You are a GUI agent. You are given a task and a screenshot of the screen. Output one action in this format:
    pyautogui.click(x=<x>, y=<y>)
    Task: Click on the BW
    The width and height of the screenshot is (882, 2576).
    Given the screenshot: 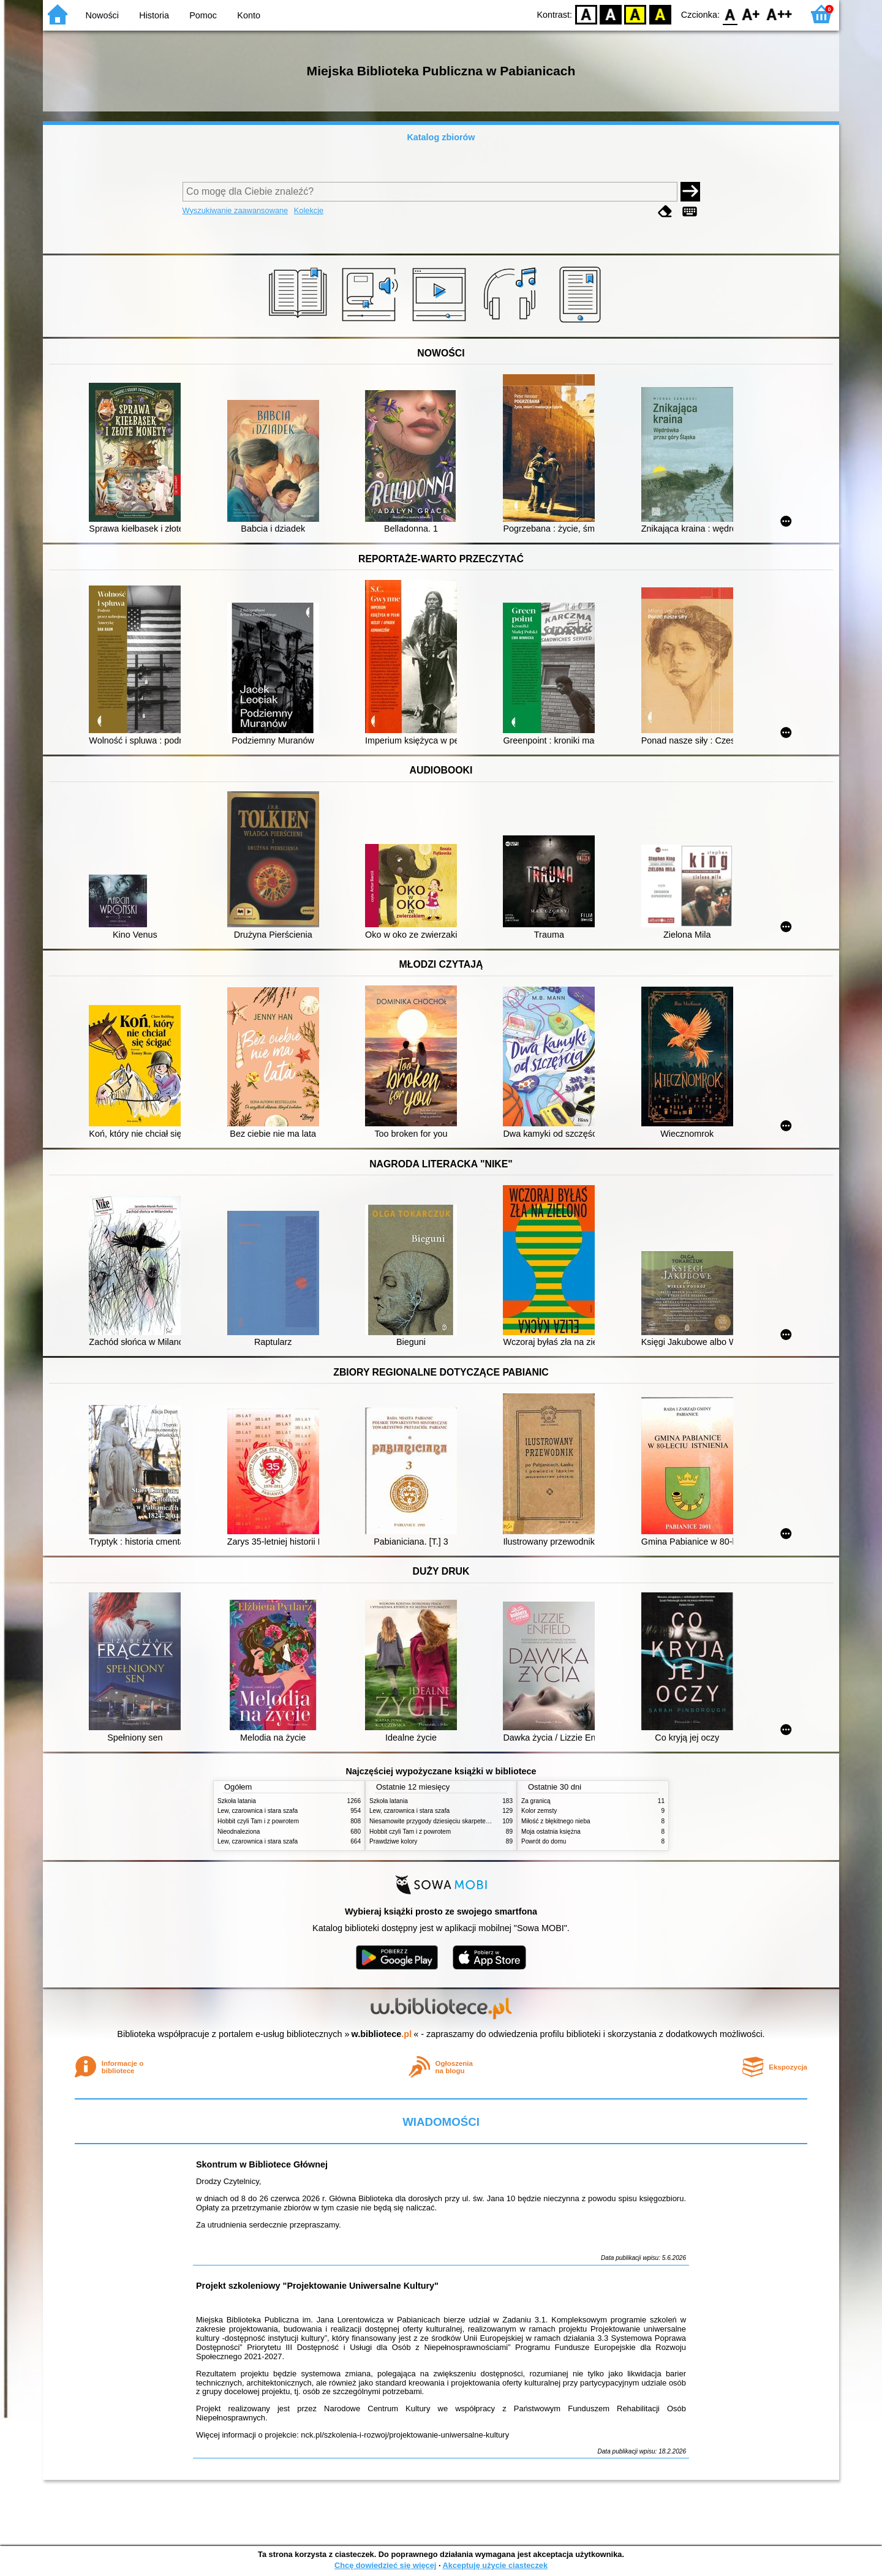 What is the action you would take?
    pyautogui.click(x=611, y=14)
    